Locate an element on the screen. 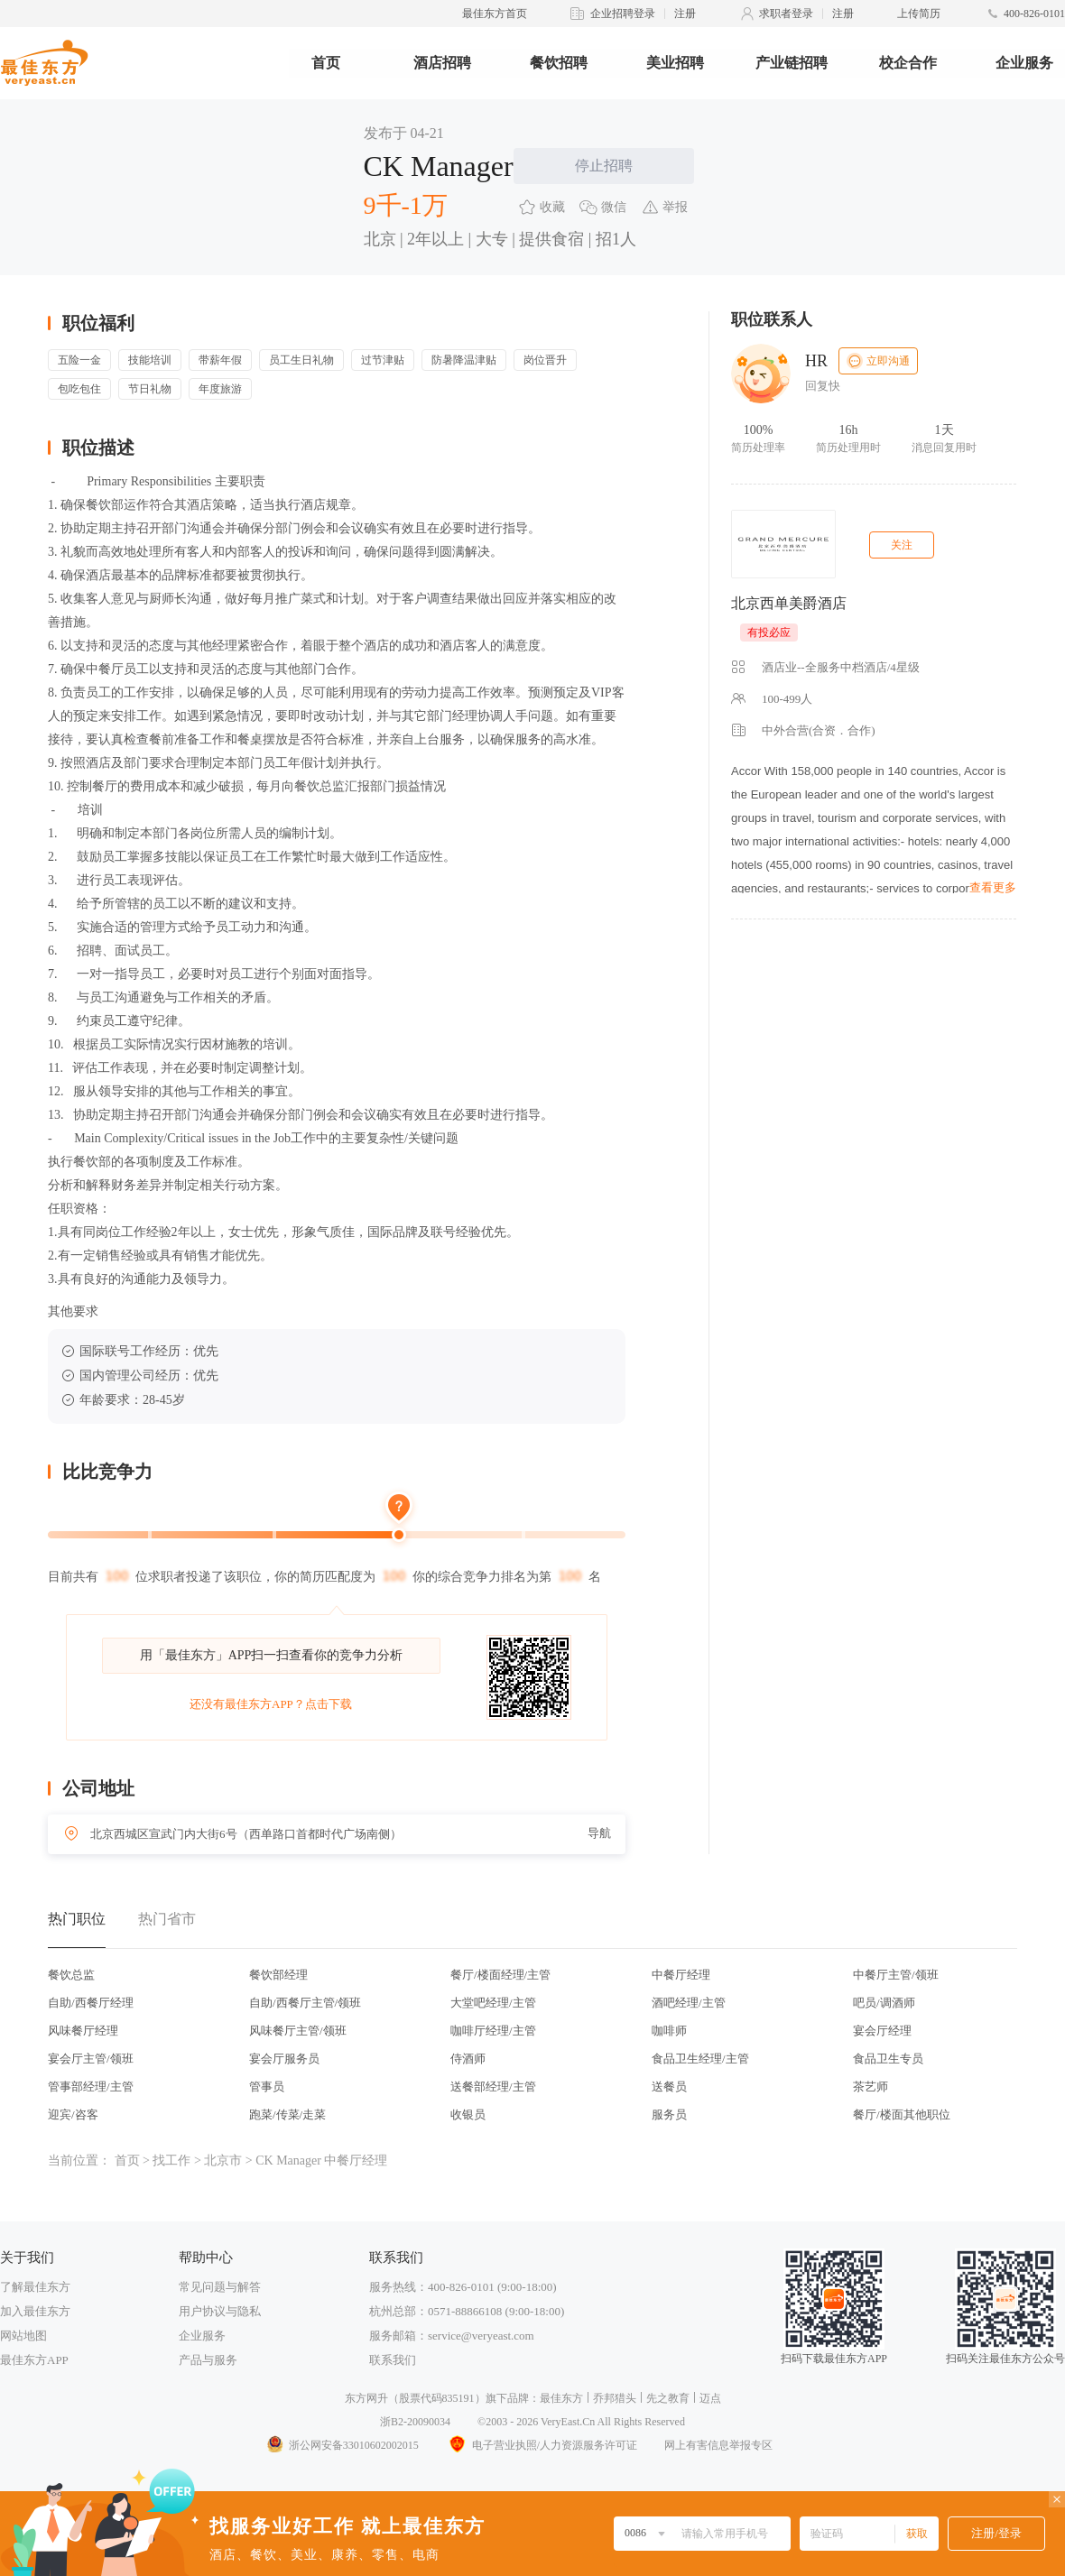 The width and height of the screenshot is (1065, 2576). 首页 is located at coordinates (325, 62).